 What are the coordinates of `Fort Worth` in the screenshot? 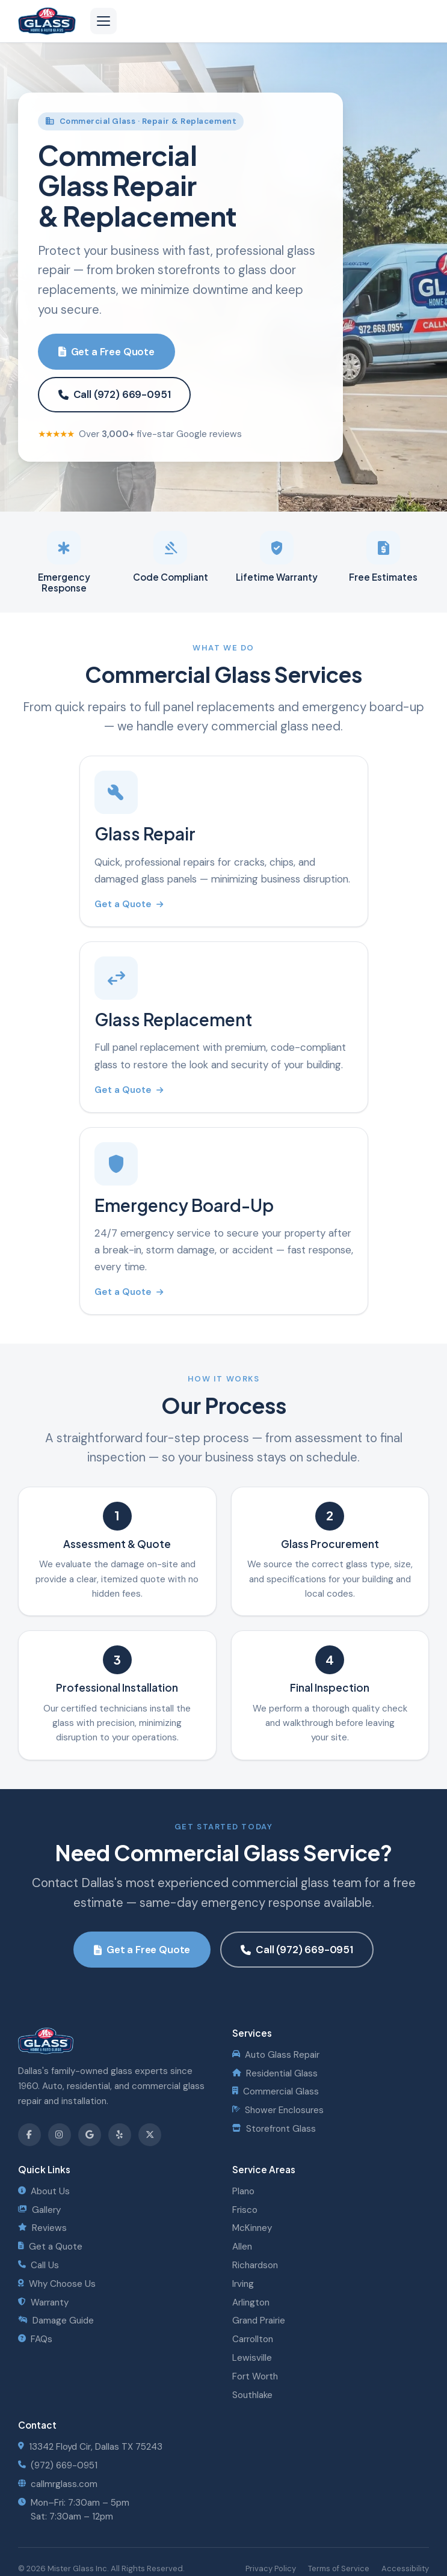 It's located at (255, 2376).